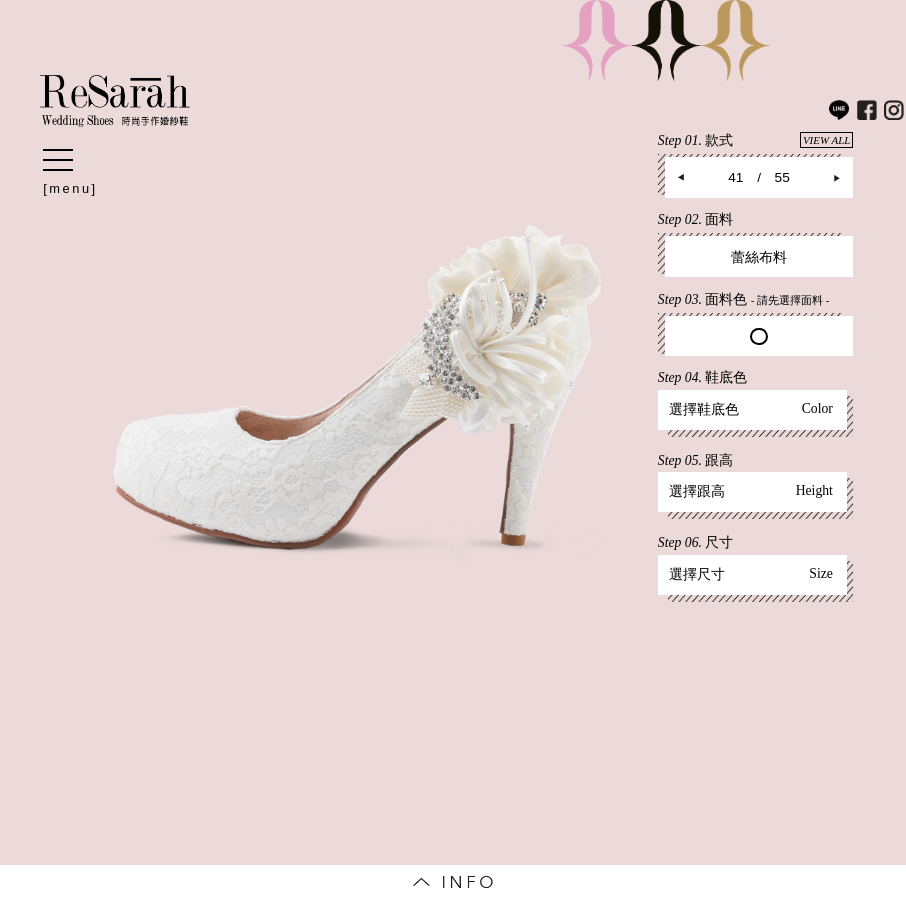 The image size is (906, 899). What do you see at coordinates (702, 377) in the screenshot?
I see `Step 04.` at bounding box center [702, 377].